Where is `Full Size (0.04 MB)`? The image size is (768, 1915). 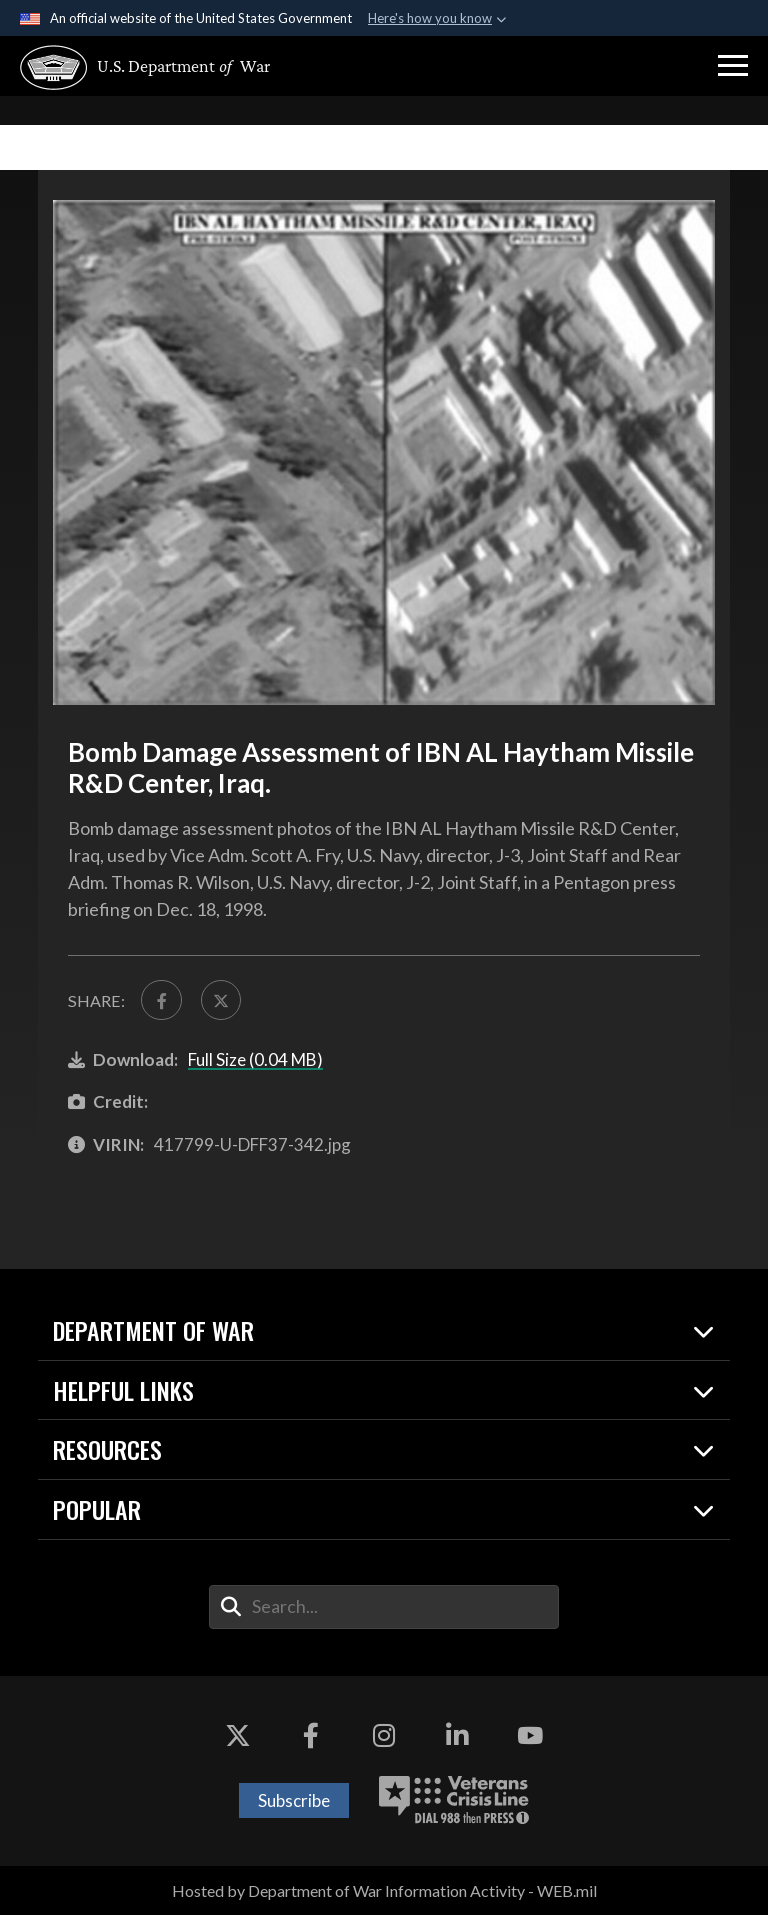
Full Size (0.04 MB) is located at coordinates (255, 1059).